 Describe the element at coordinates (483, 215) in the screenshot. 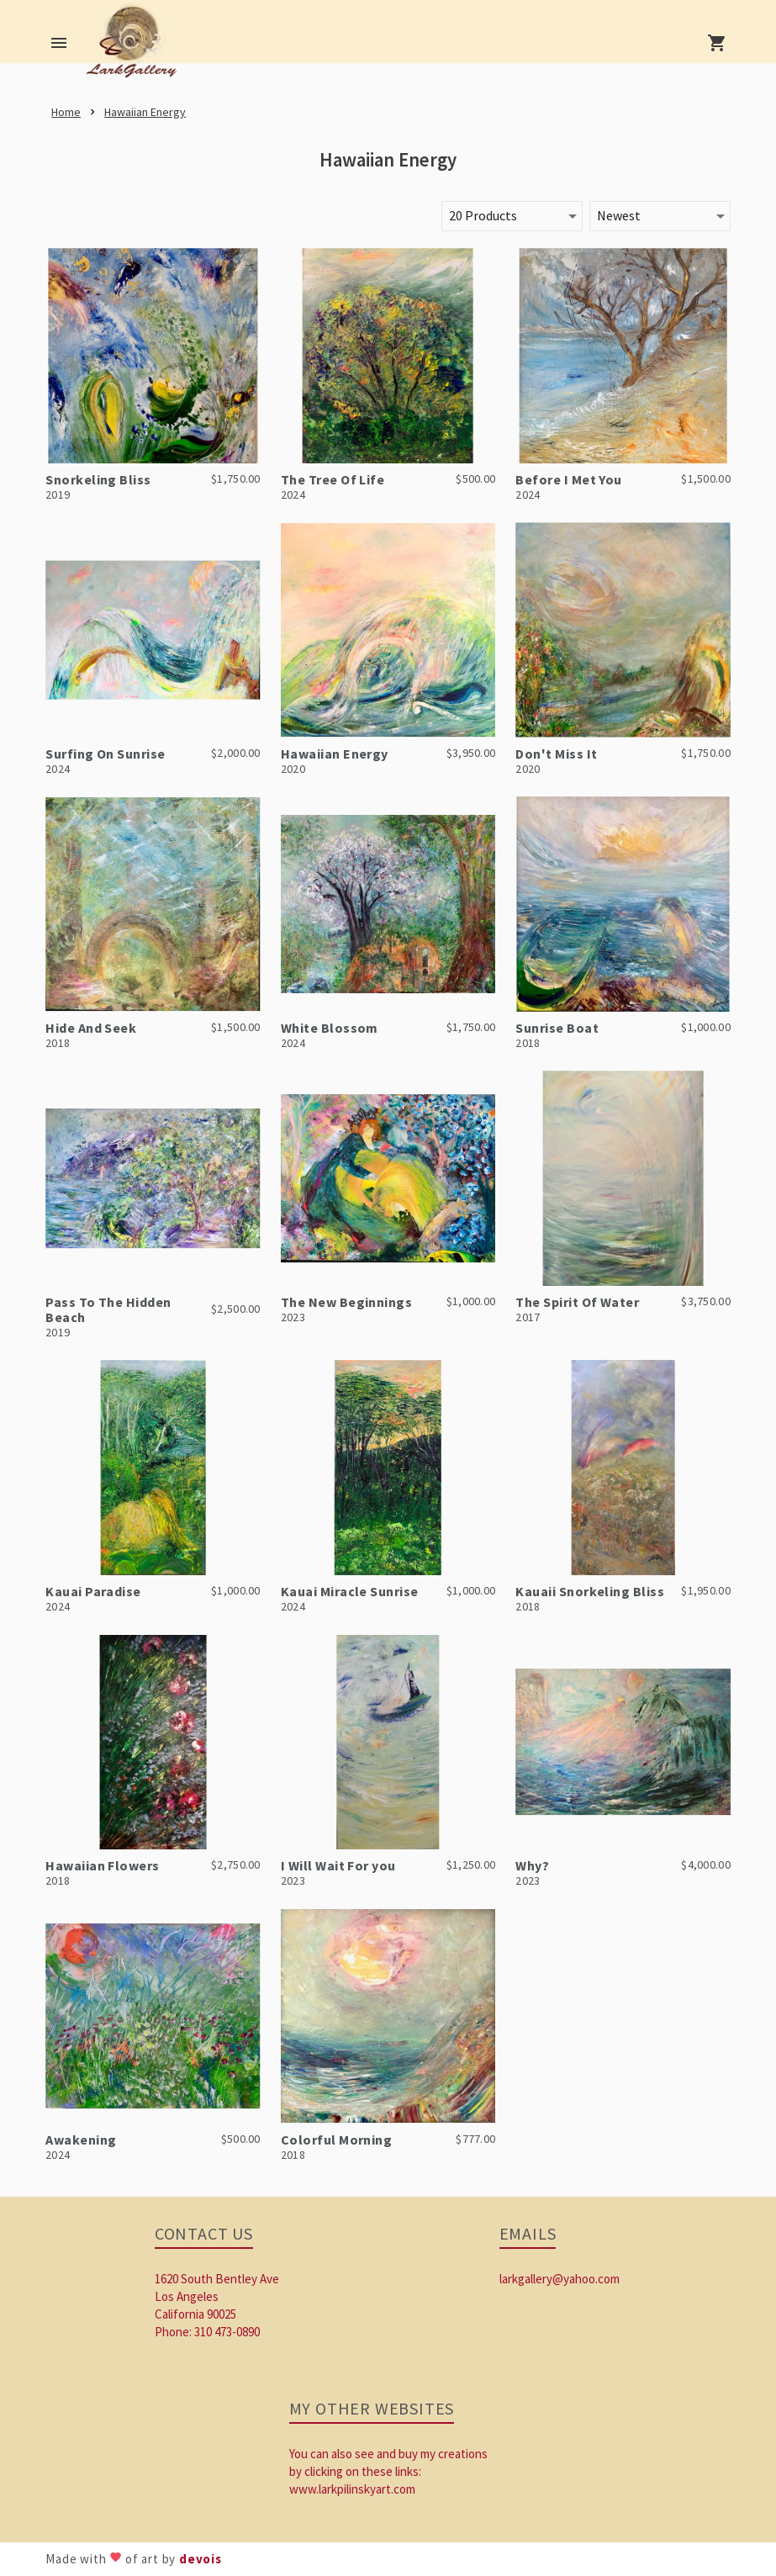

I see `20 Products [button]` at that location.